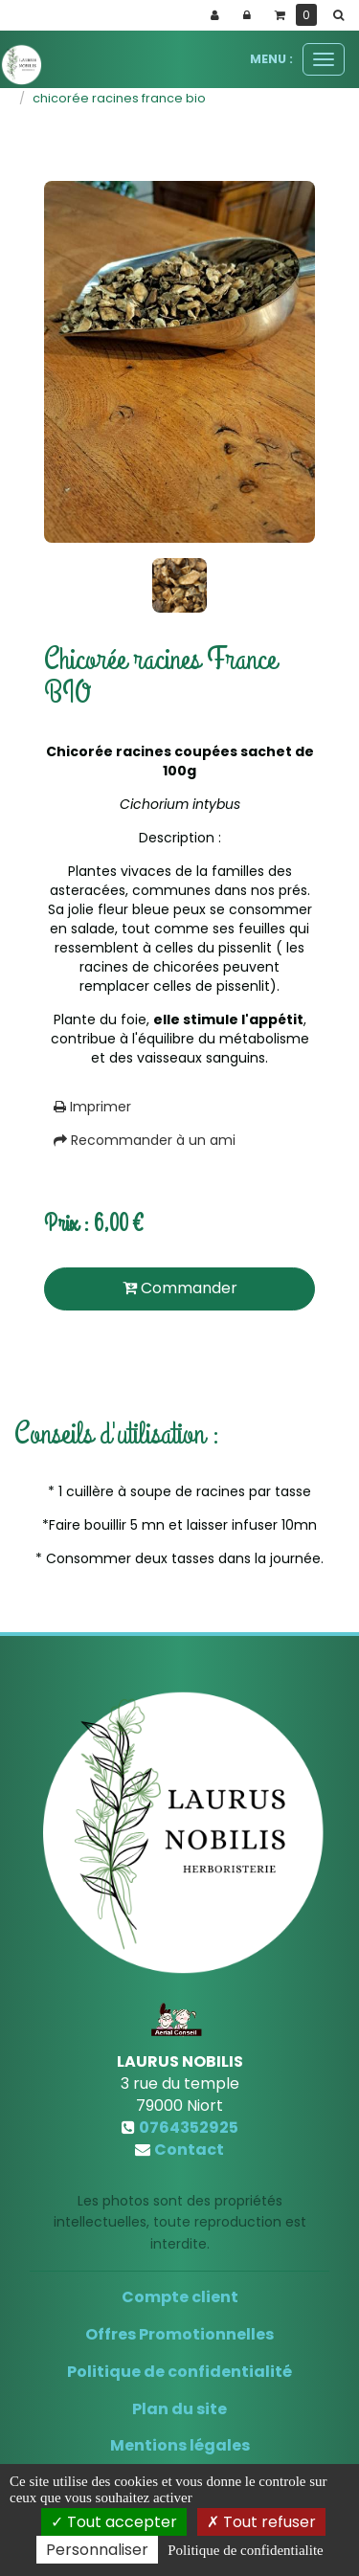 This screenshot has width=359, height=2576. Describe the element at coordinates (114, 2522) in the screenshot. I see `Tout accepter` at that location.